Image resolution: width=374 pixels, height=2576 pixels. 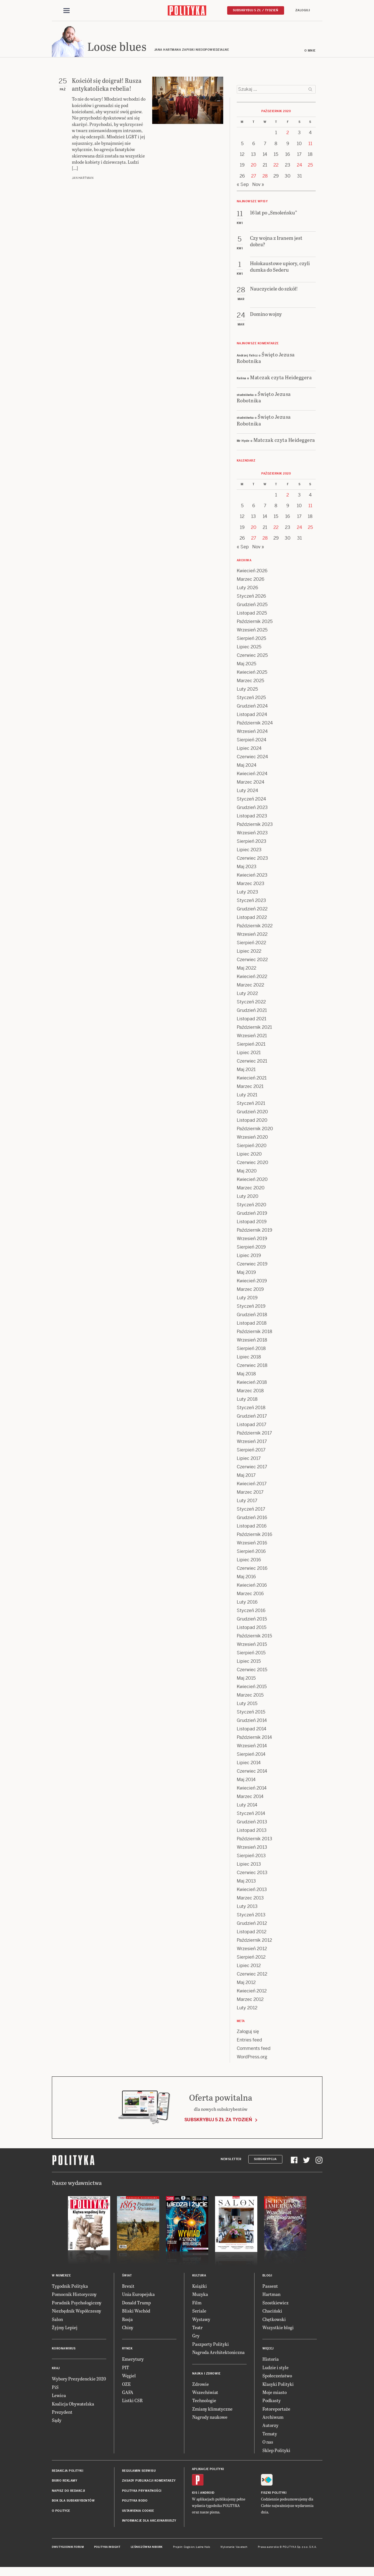 What do you see at coordinates (252, 656) in the screenshot?
I see `Czerwiec 2025` at bounding box center [252, 656].